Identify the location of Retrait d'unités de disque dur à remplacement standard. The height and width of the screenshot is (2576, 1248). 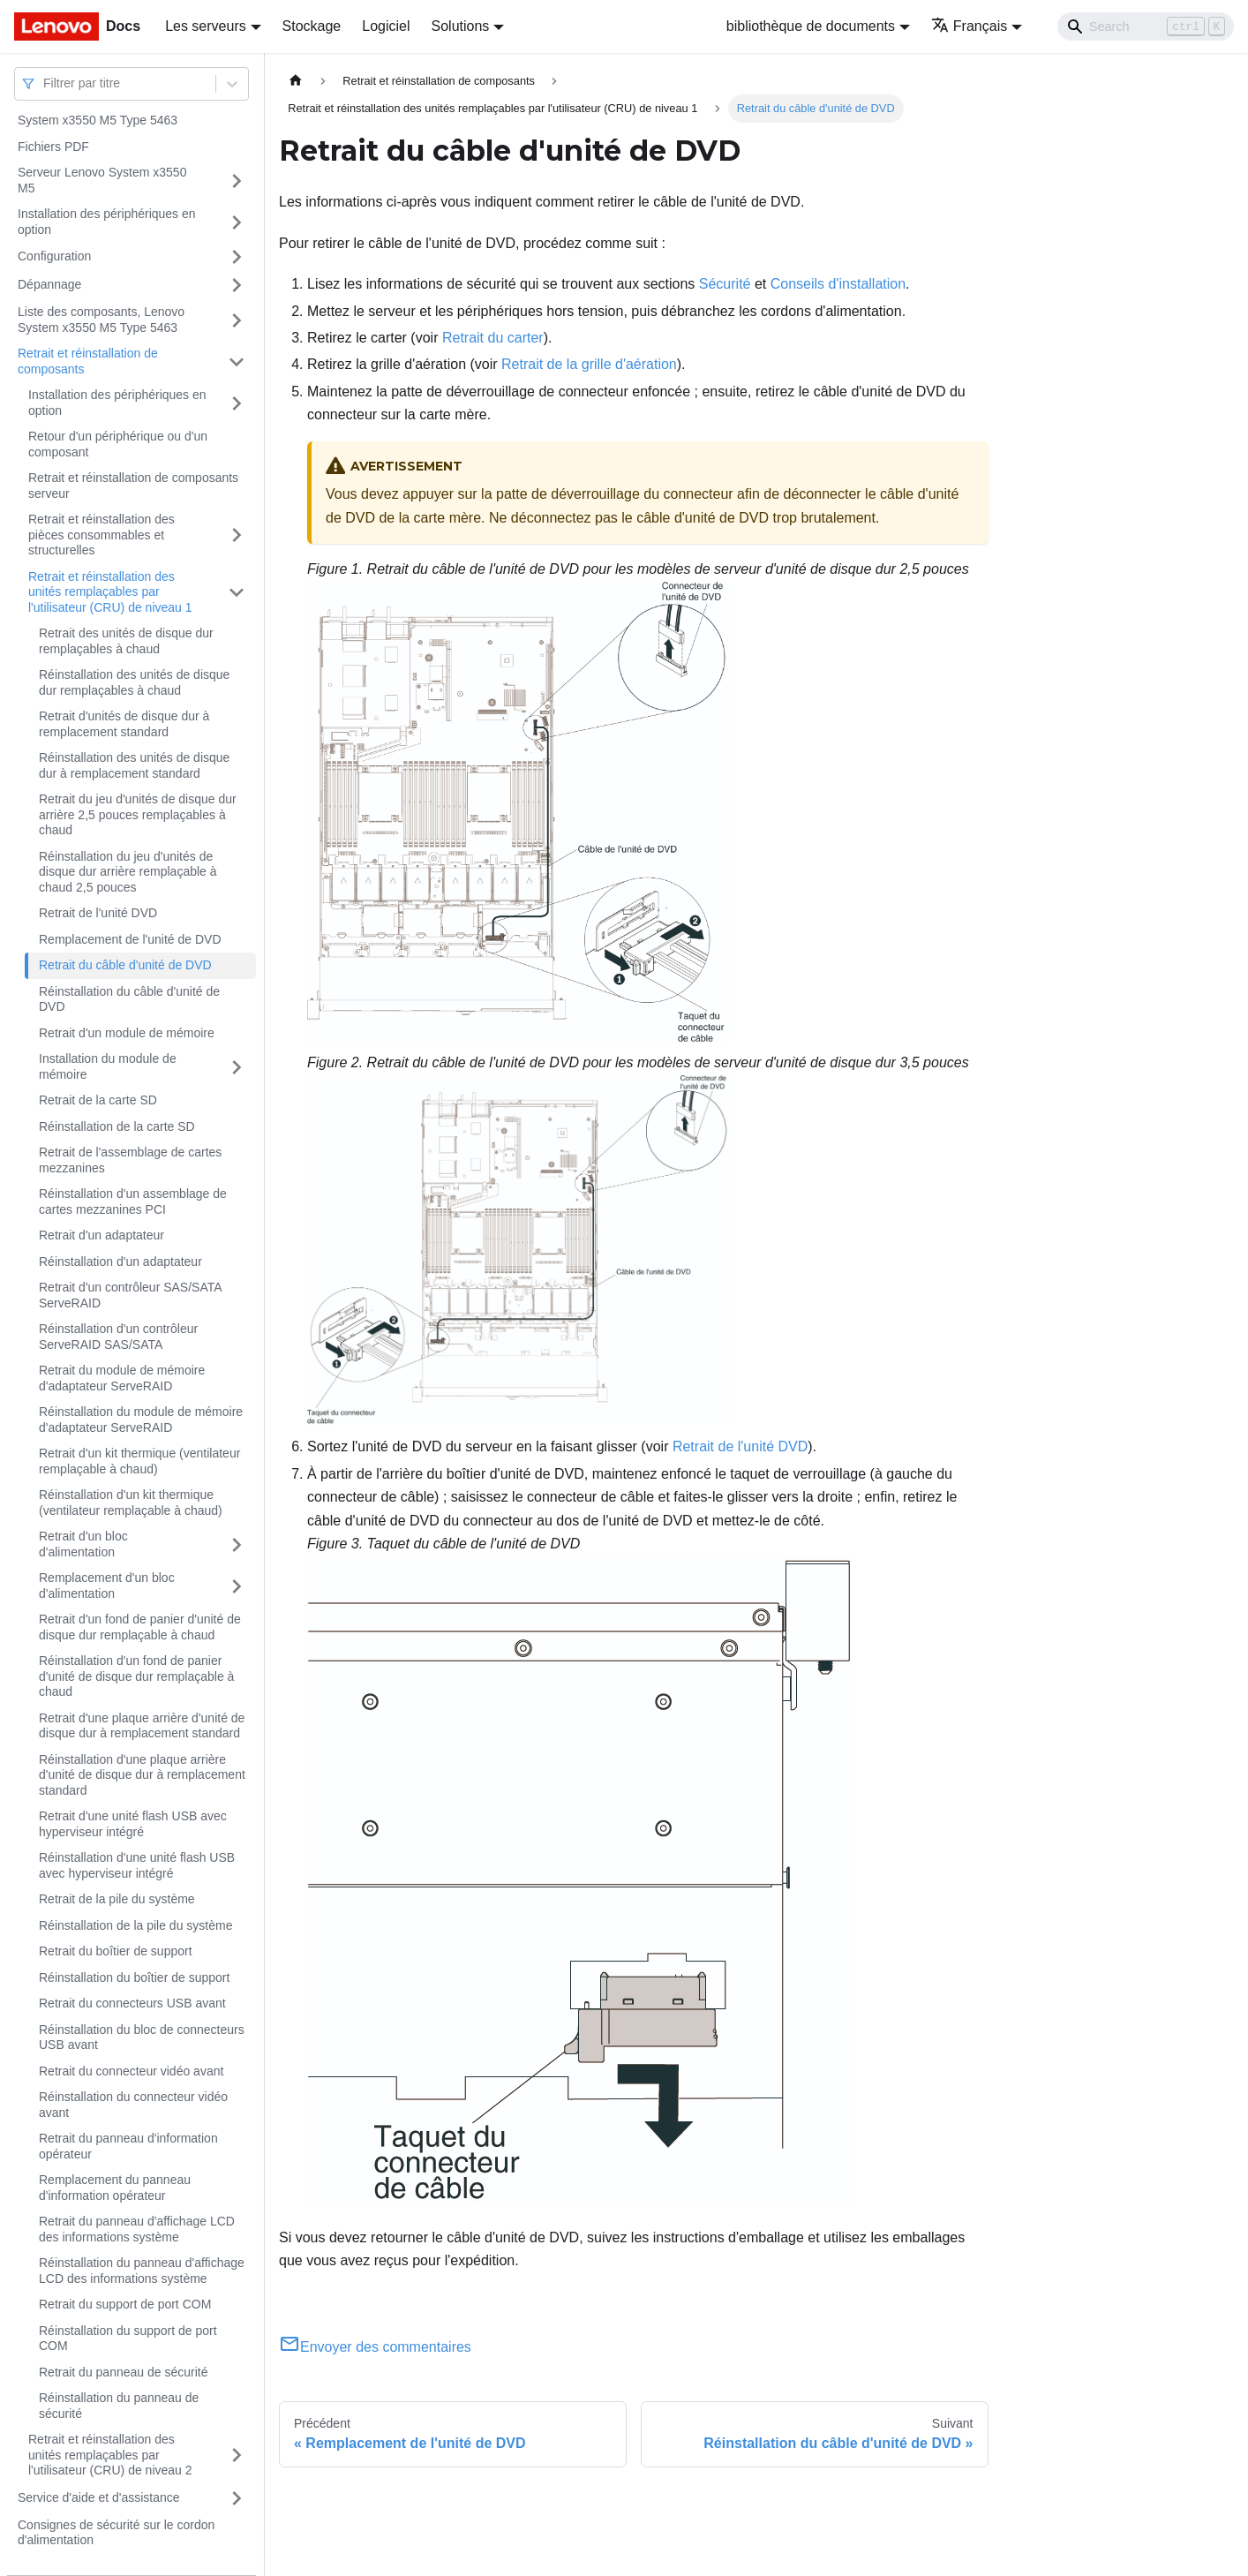
(124, 724).